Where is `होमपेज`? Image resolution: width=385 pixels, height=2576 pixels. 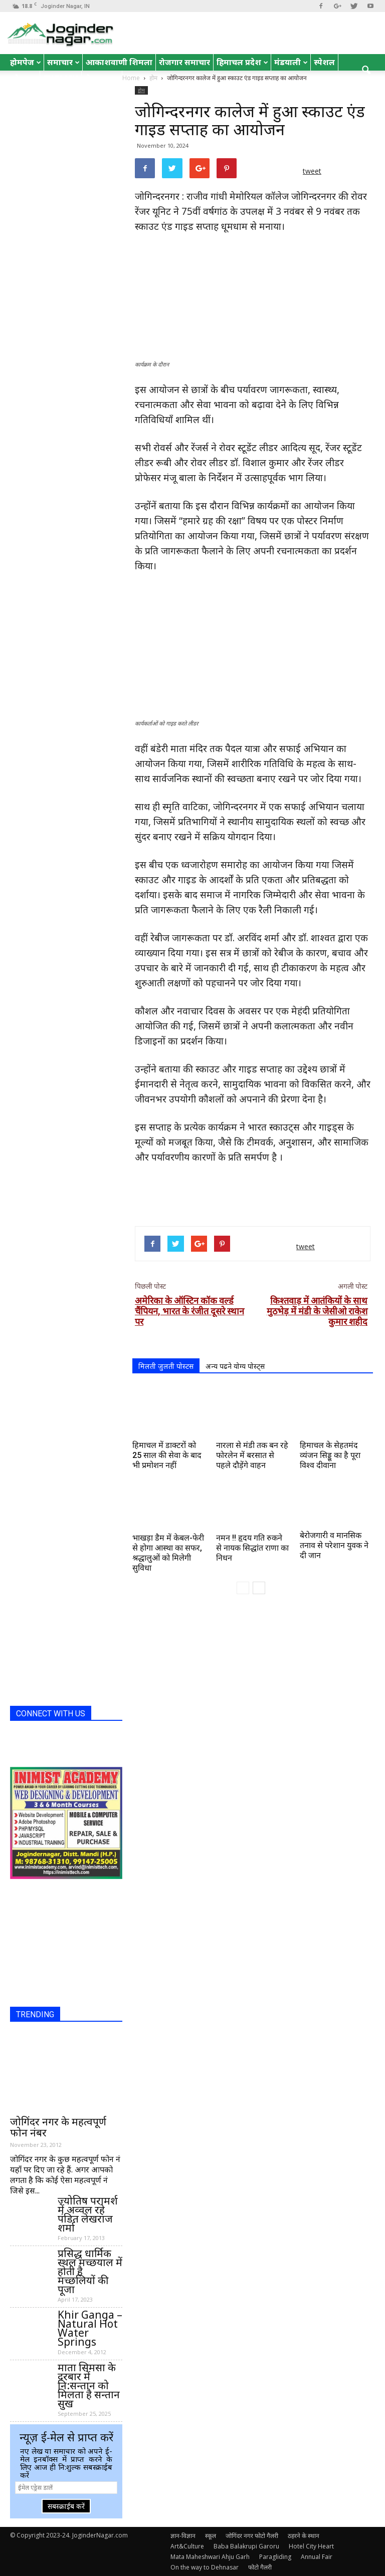 होमपेज is located at coordinates (25, 62).